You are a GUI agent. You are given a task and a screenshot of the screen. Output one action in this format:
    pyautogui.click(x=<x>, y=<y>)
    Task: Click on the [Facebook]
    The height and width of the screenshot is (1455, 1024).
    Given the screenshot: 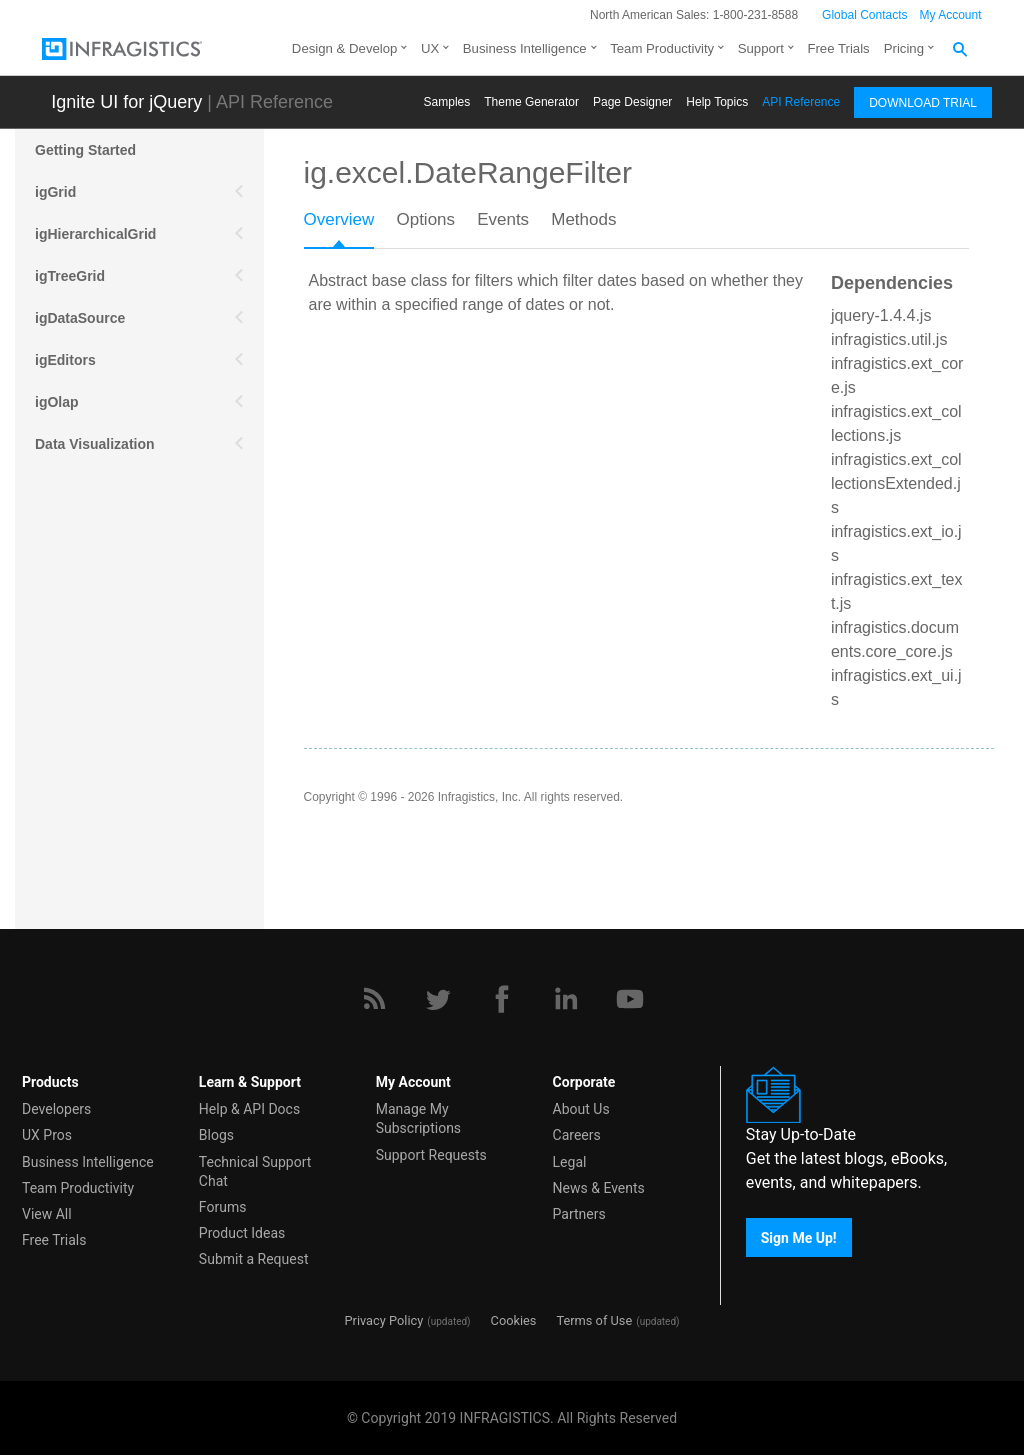 What is the action you would take?
    pyautogui.click(x=502, y=999)
    